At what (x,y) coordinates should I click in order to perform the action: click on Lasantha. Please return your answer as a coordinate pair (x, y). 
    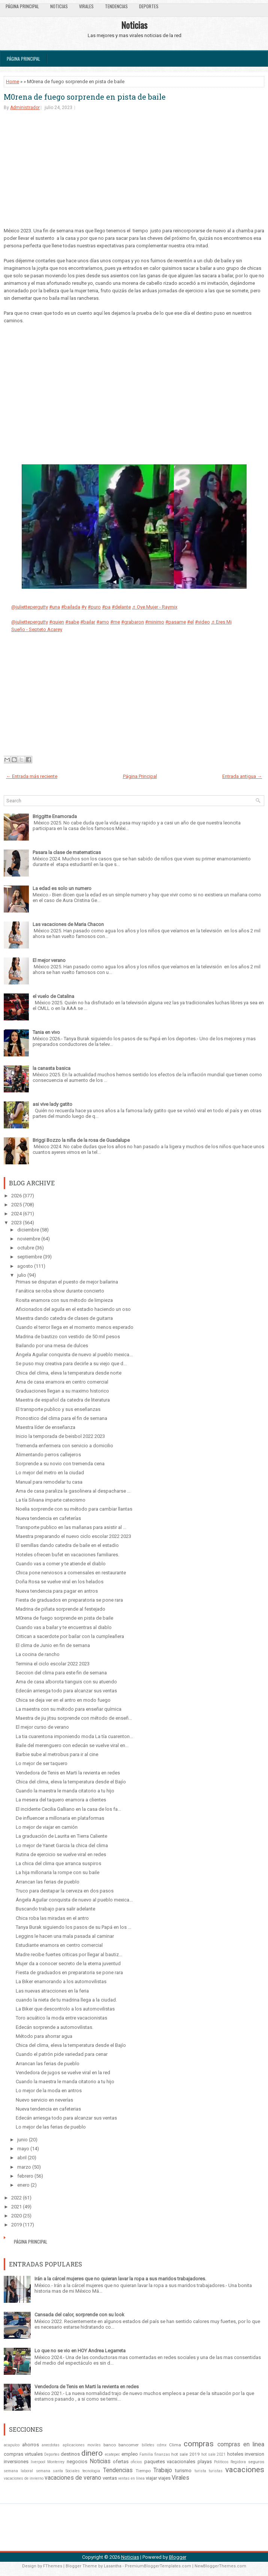
    Looking at the image, I should click on (112, 2566).